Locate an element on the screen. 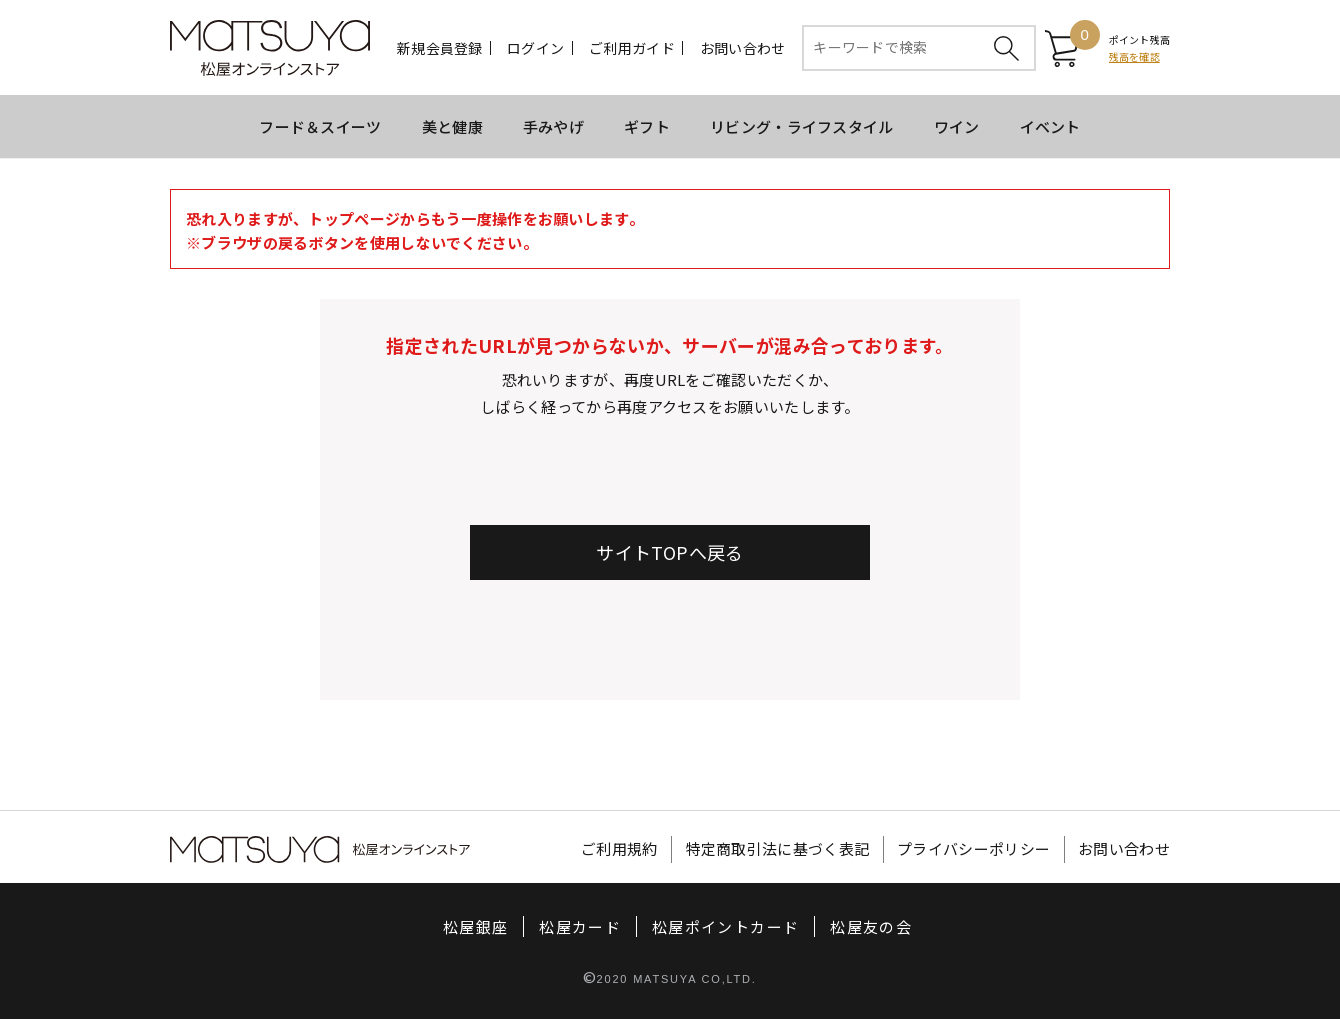  手みやげ is located at coordinates (553, 126).